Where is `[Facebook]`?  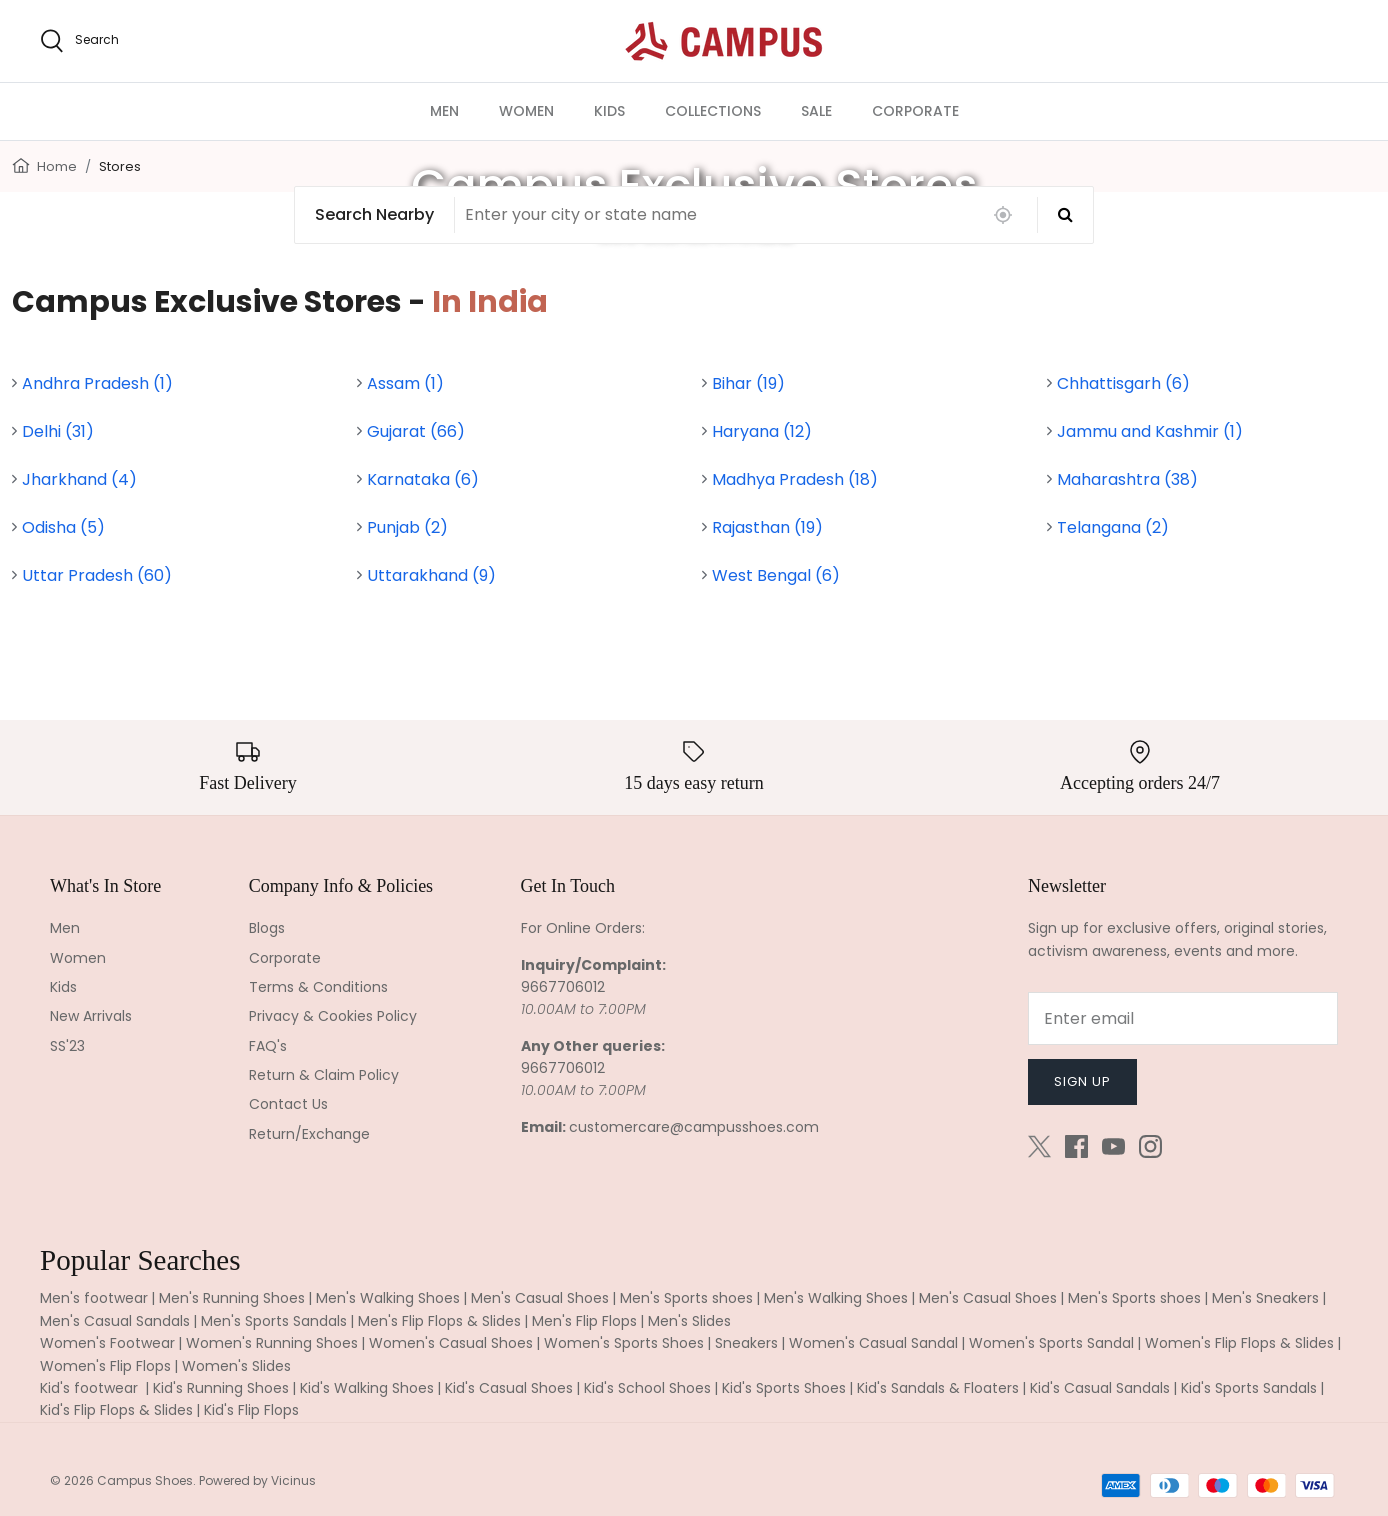
[Facebook] is located at coordinates (1076, 1146).